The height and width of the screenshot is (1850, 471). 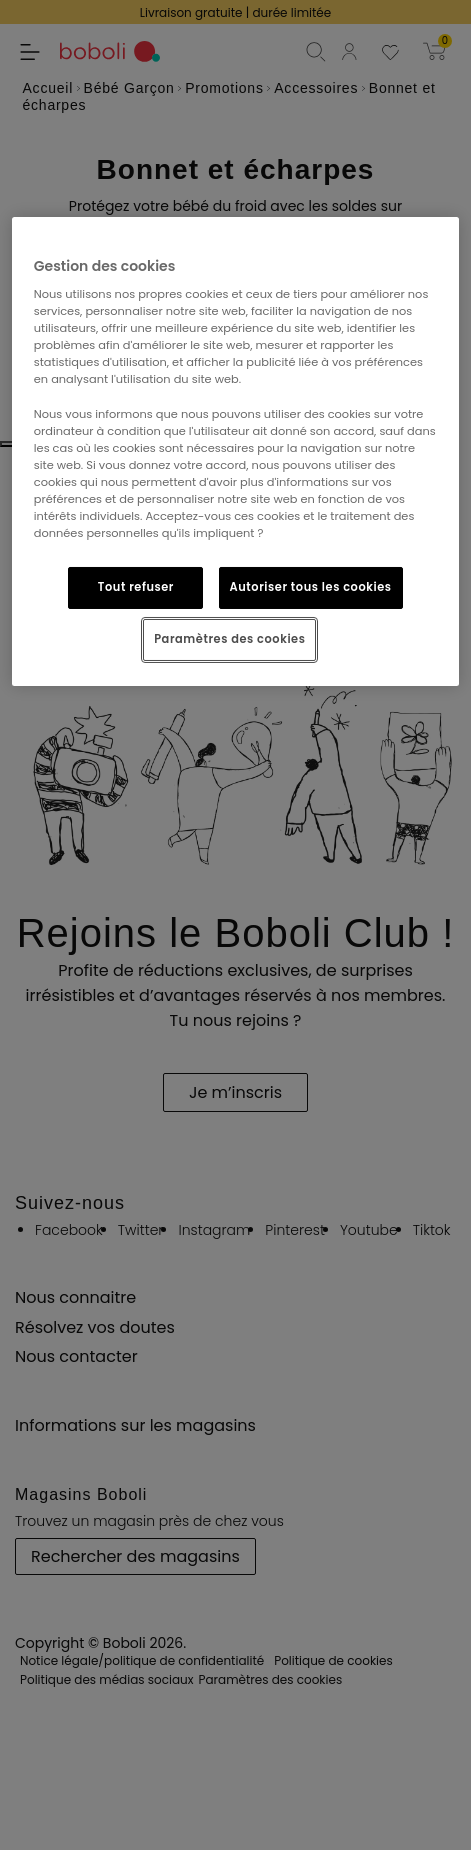 What do you see at coordinates (136, 587) in the screenshot?
I see `Tout refuser` at bounding box center [136, 587].